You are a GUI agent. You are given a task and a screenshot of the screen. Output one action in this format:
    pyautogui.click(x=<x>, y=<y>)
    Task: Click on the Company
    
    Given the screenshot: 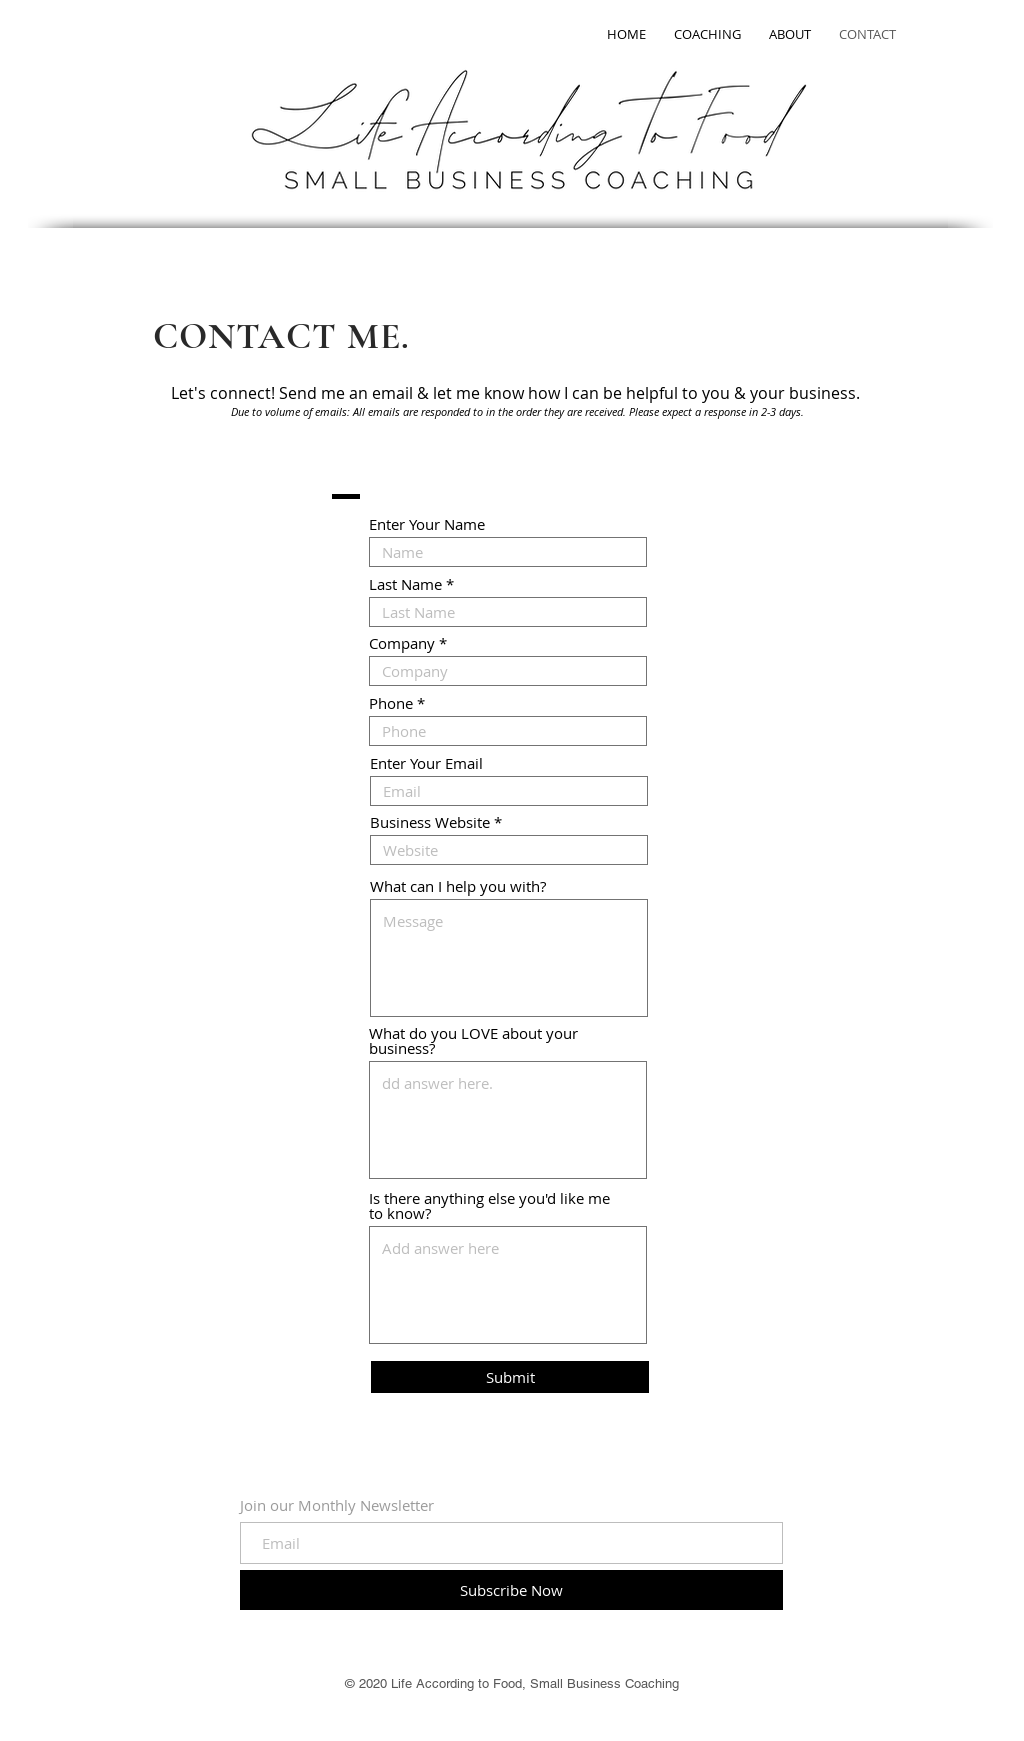 What is the action you would take?
    pyautogui.click(x=402, y=643)
    